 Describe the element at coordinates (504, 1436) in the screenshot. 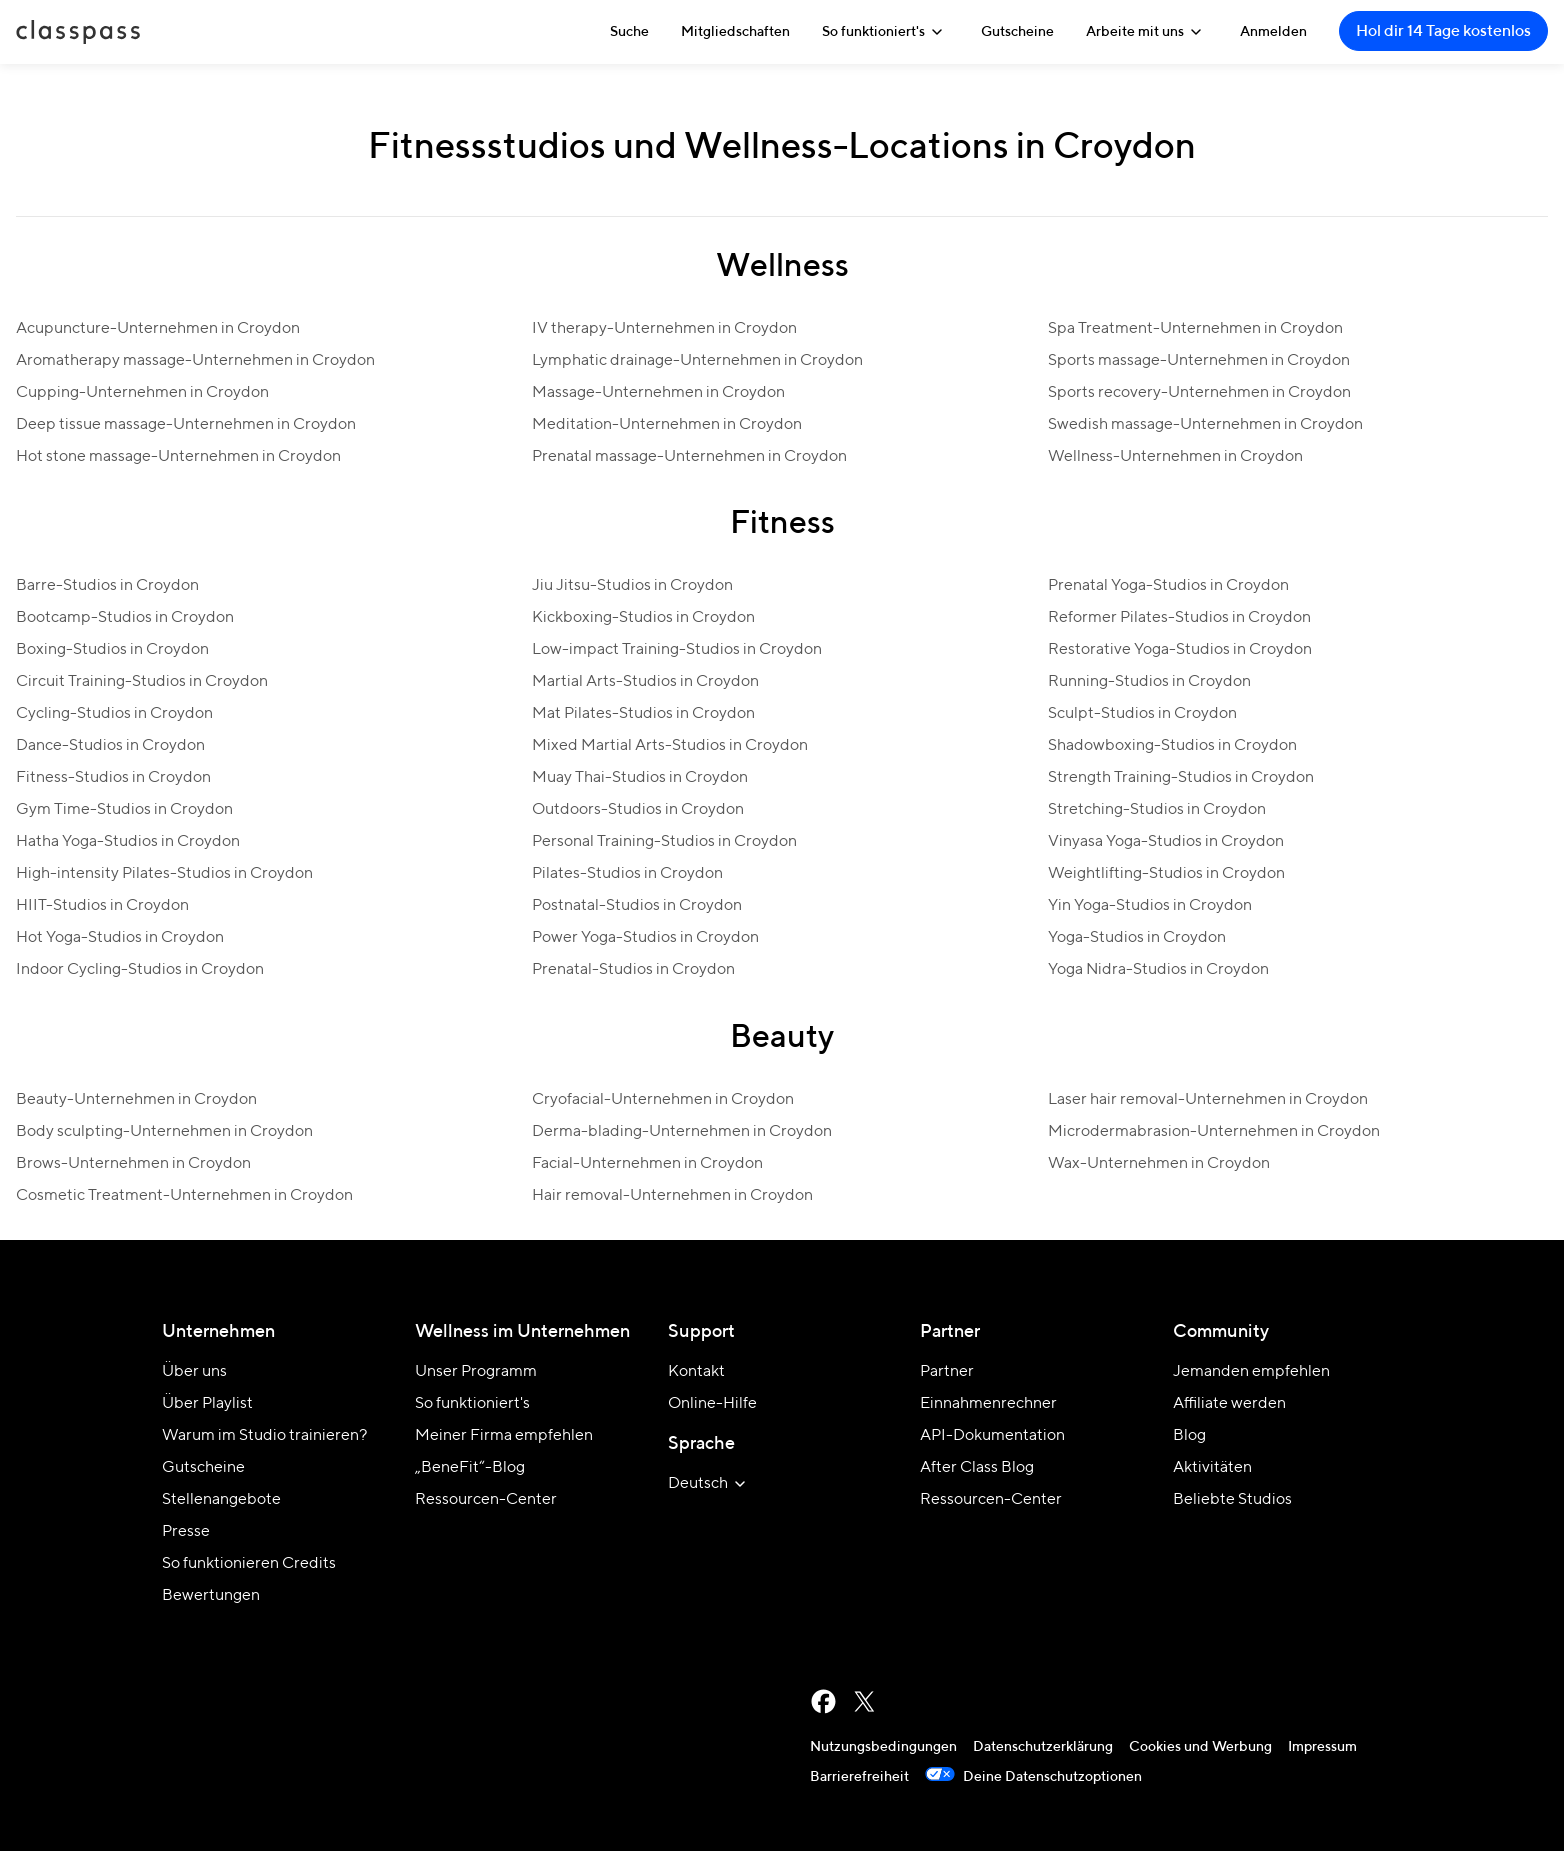

I see `Meiner Firma empfehlen` at that location.